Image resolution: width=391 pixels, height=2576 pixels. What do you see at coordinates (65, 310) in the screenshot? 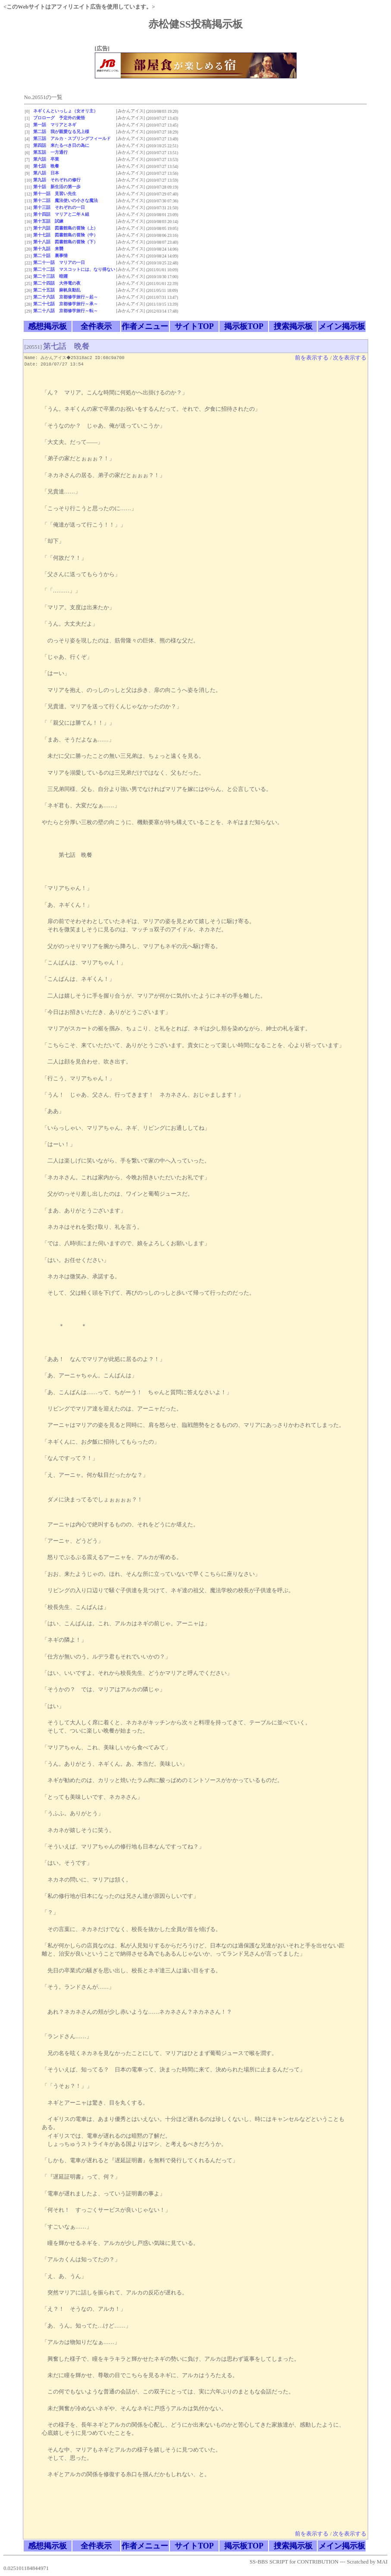
I see `第二十八話 京都修学旅行～転～` at bounding box center [65, 310].